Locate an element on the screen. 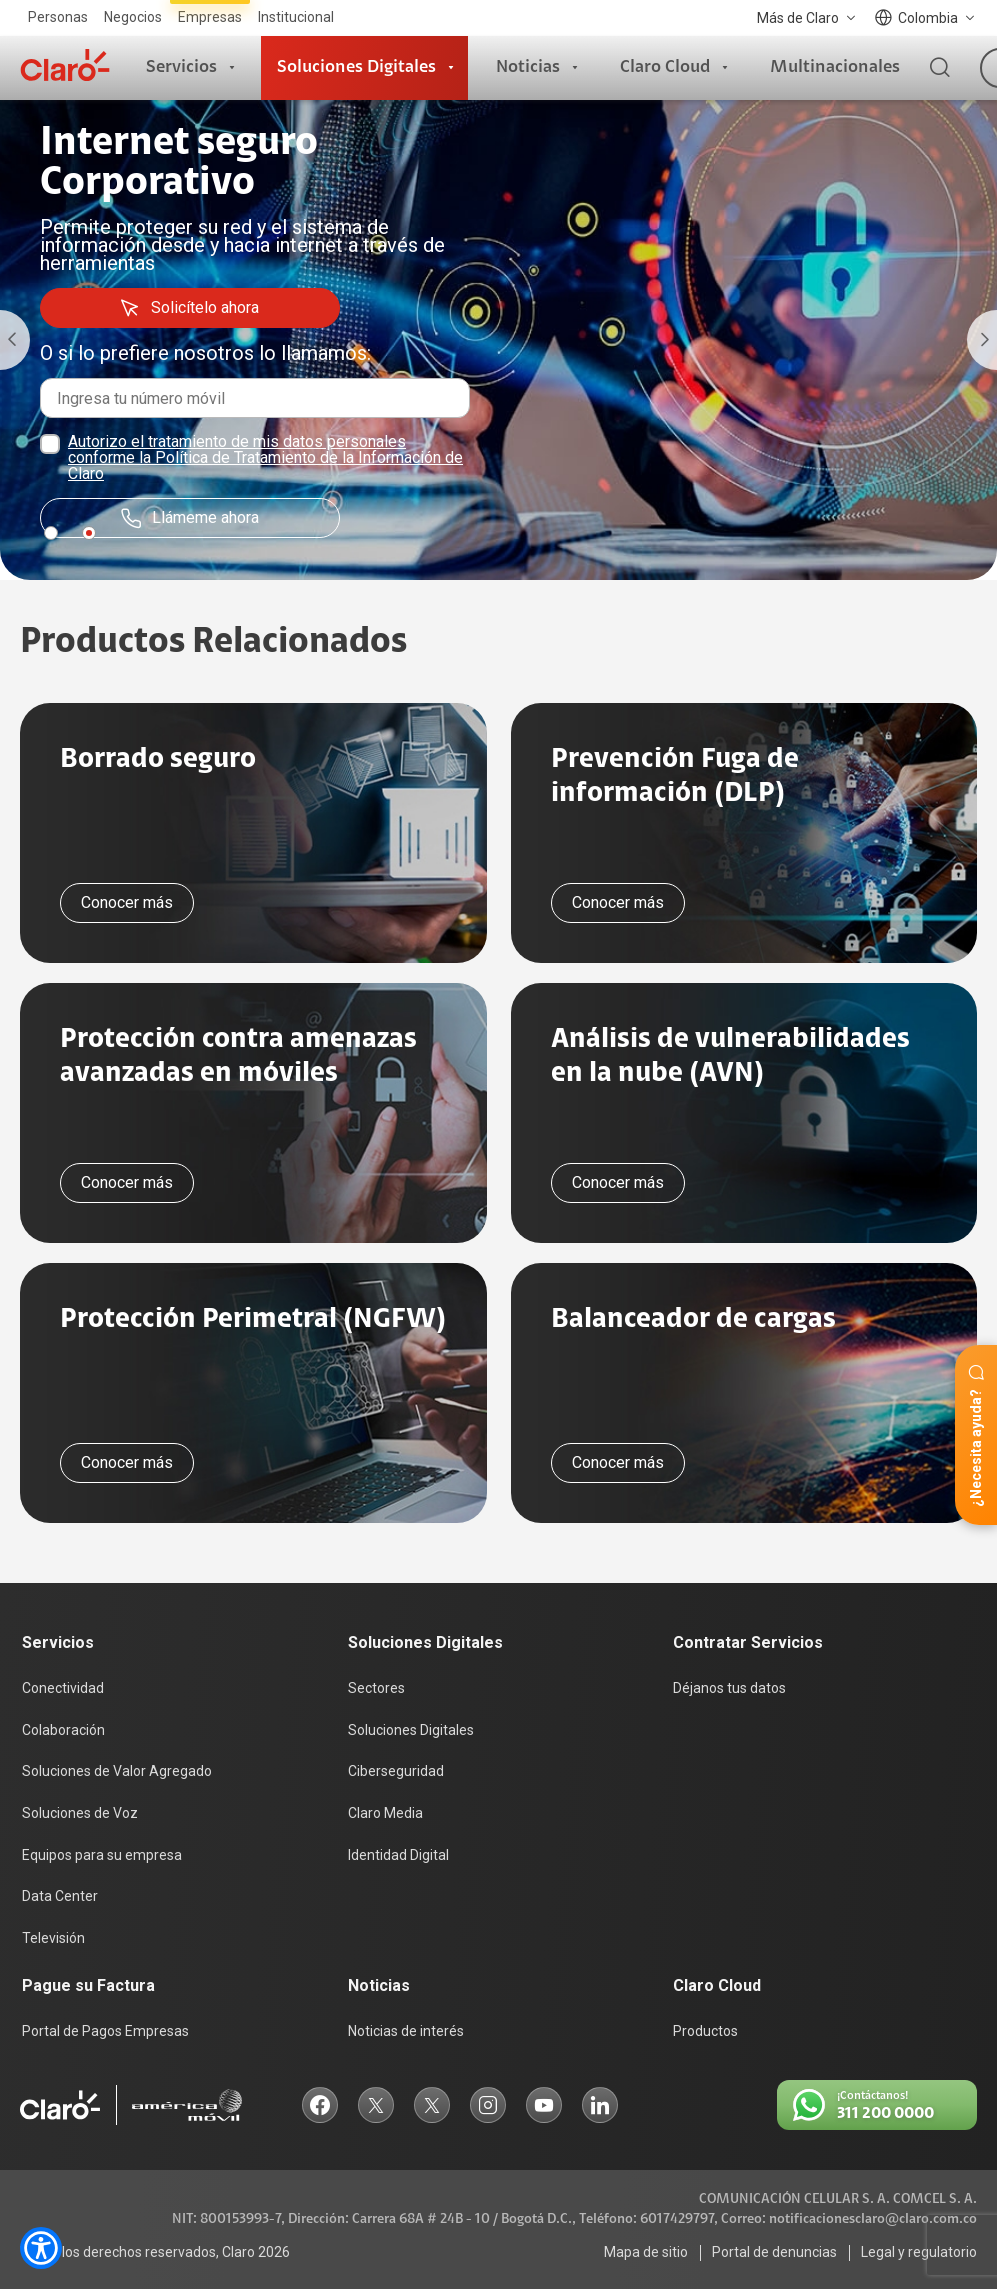 Image resolution: width=997 pixels, height=2289 pixels. 1 [tab] is located at coordinates (51, 533).